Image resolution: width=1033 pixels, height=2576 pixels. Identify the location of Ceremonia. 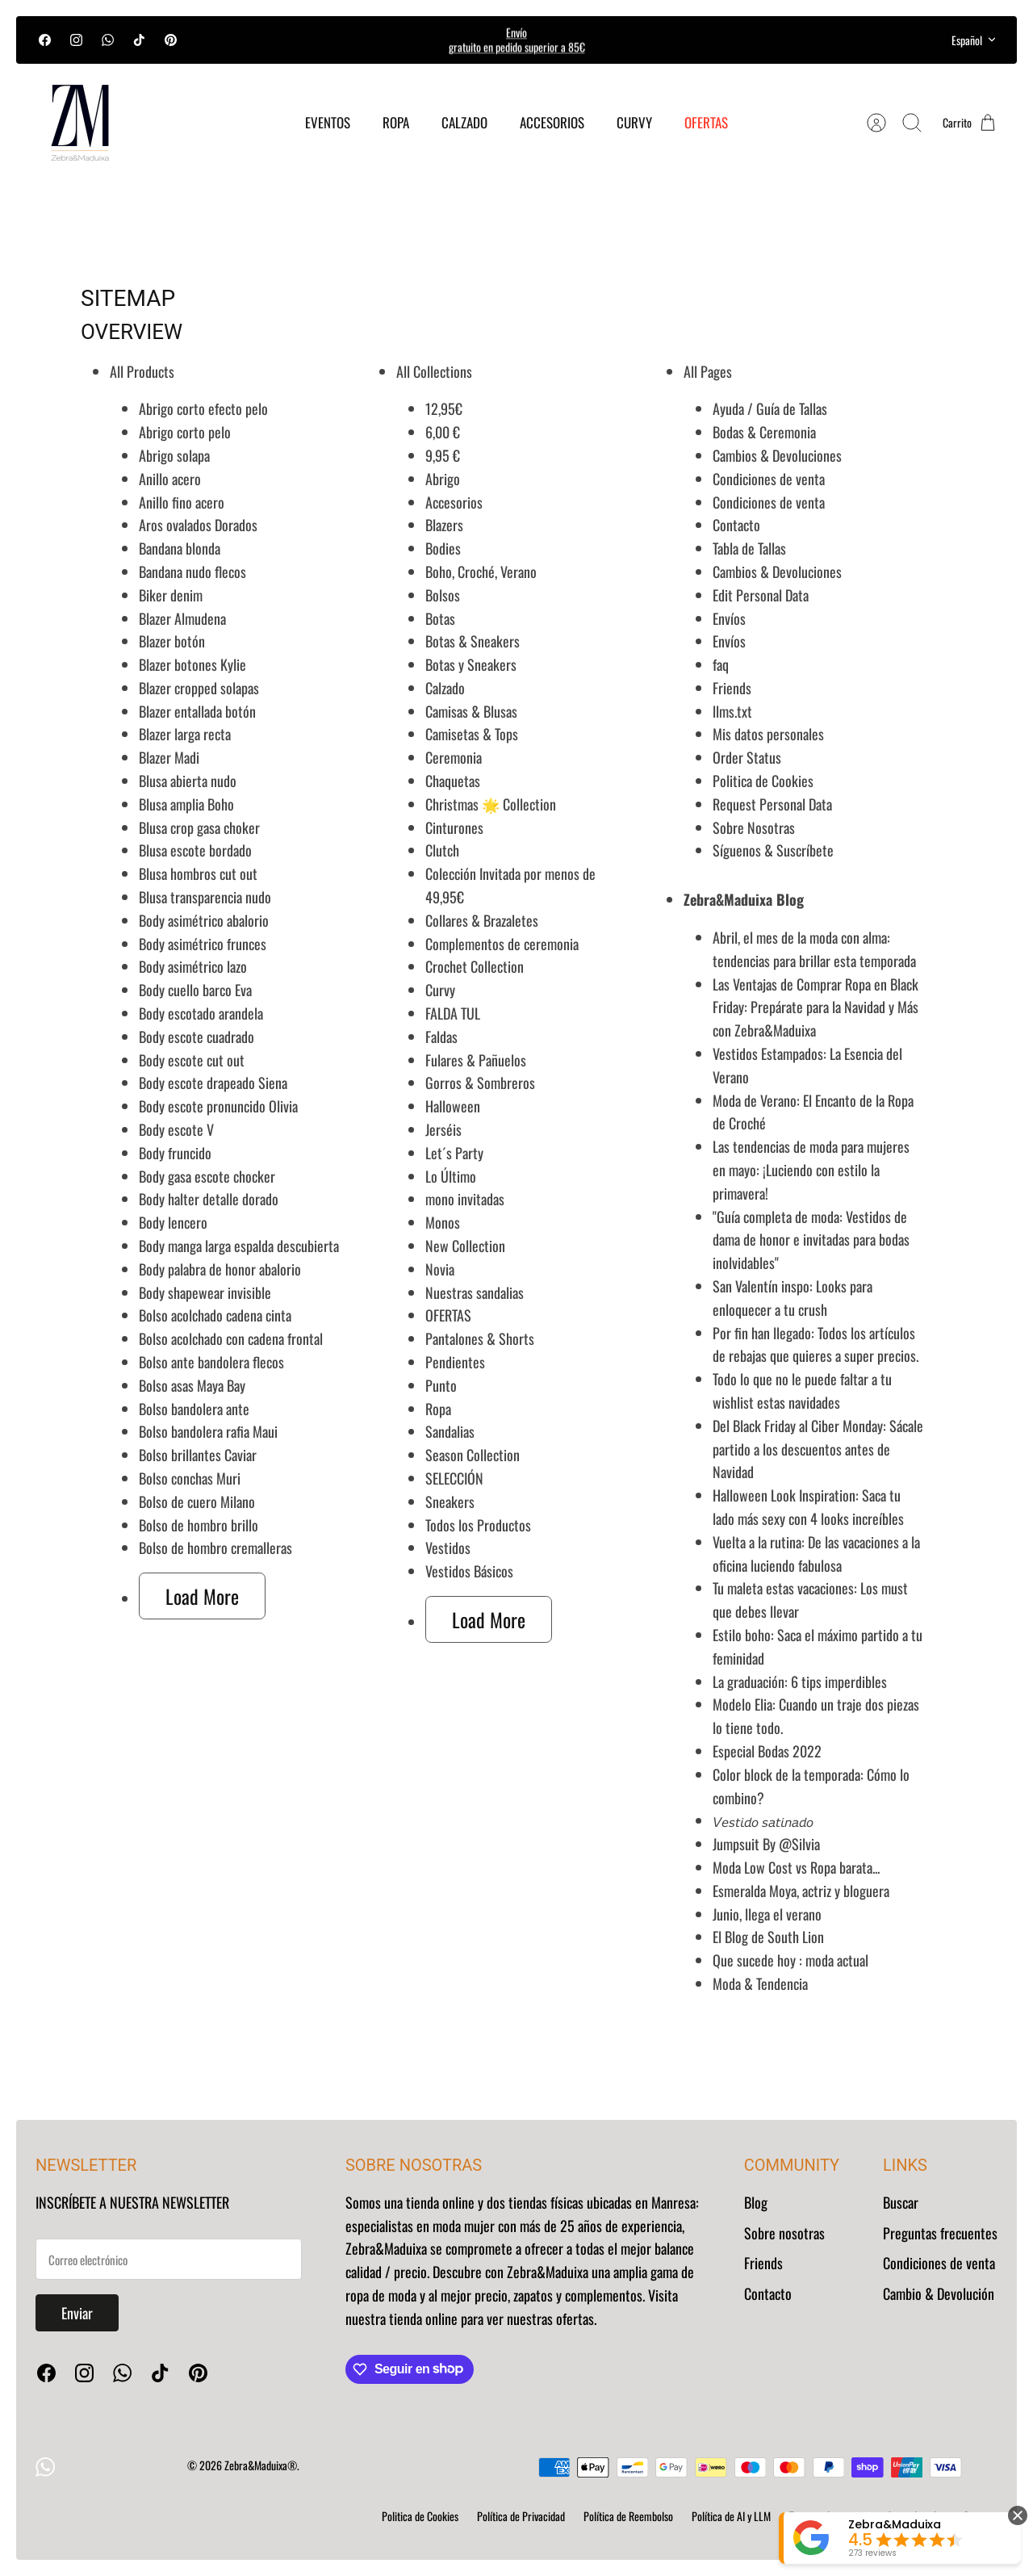
(453, 757).